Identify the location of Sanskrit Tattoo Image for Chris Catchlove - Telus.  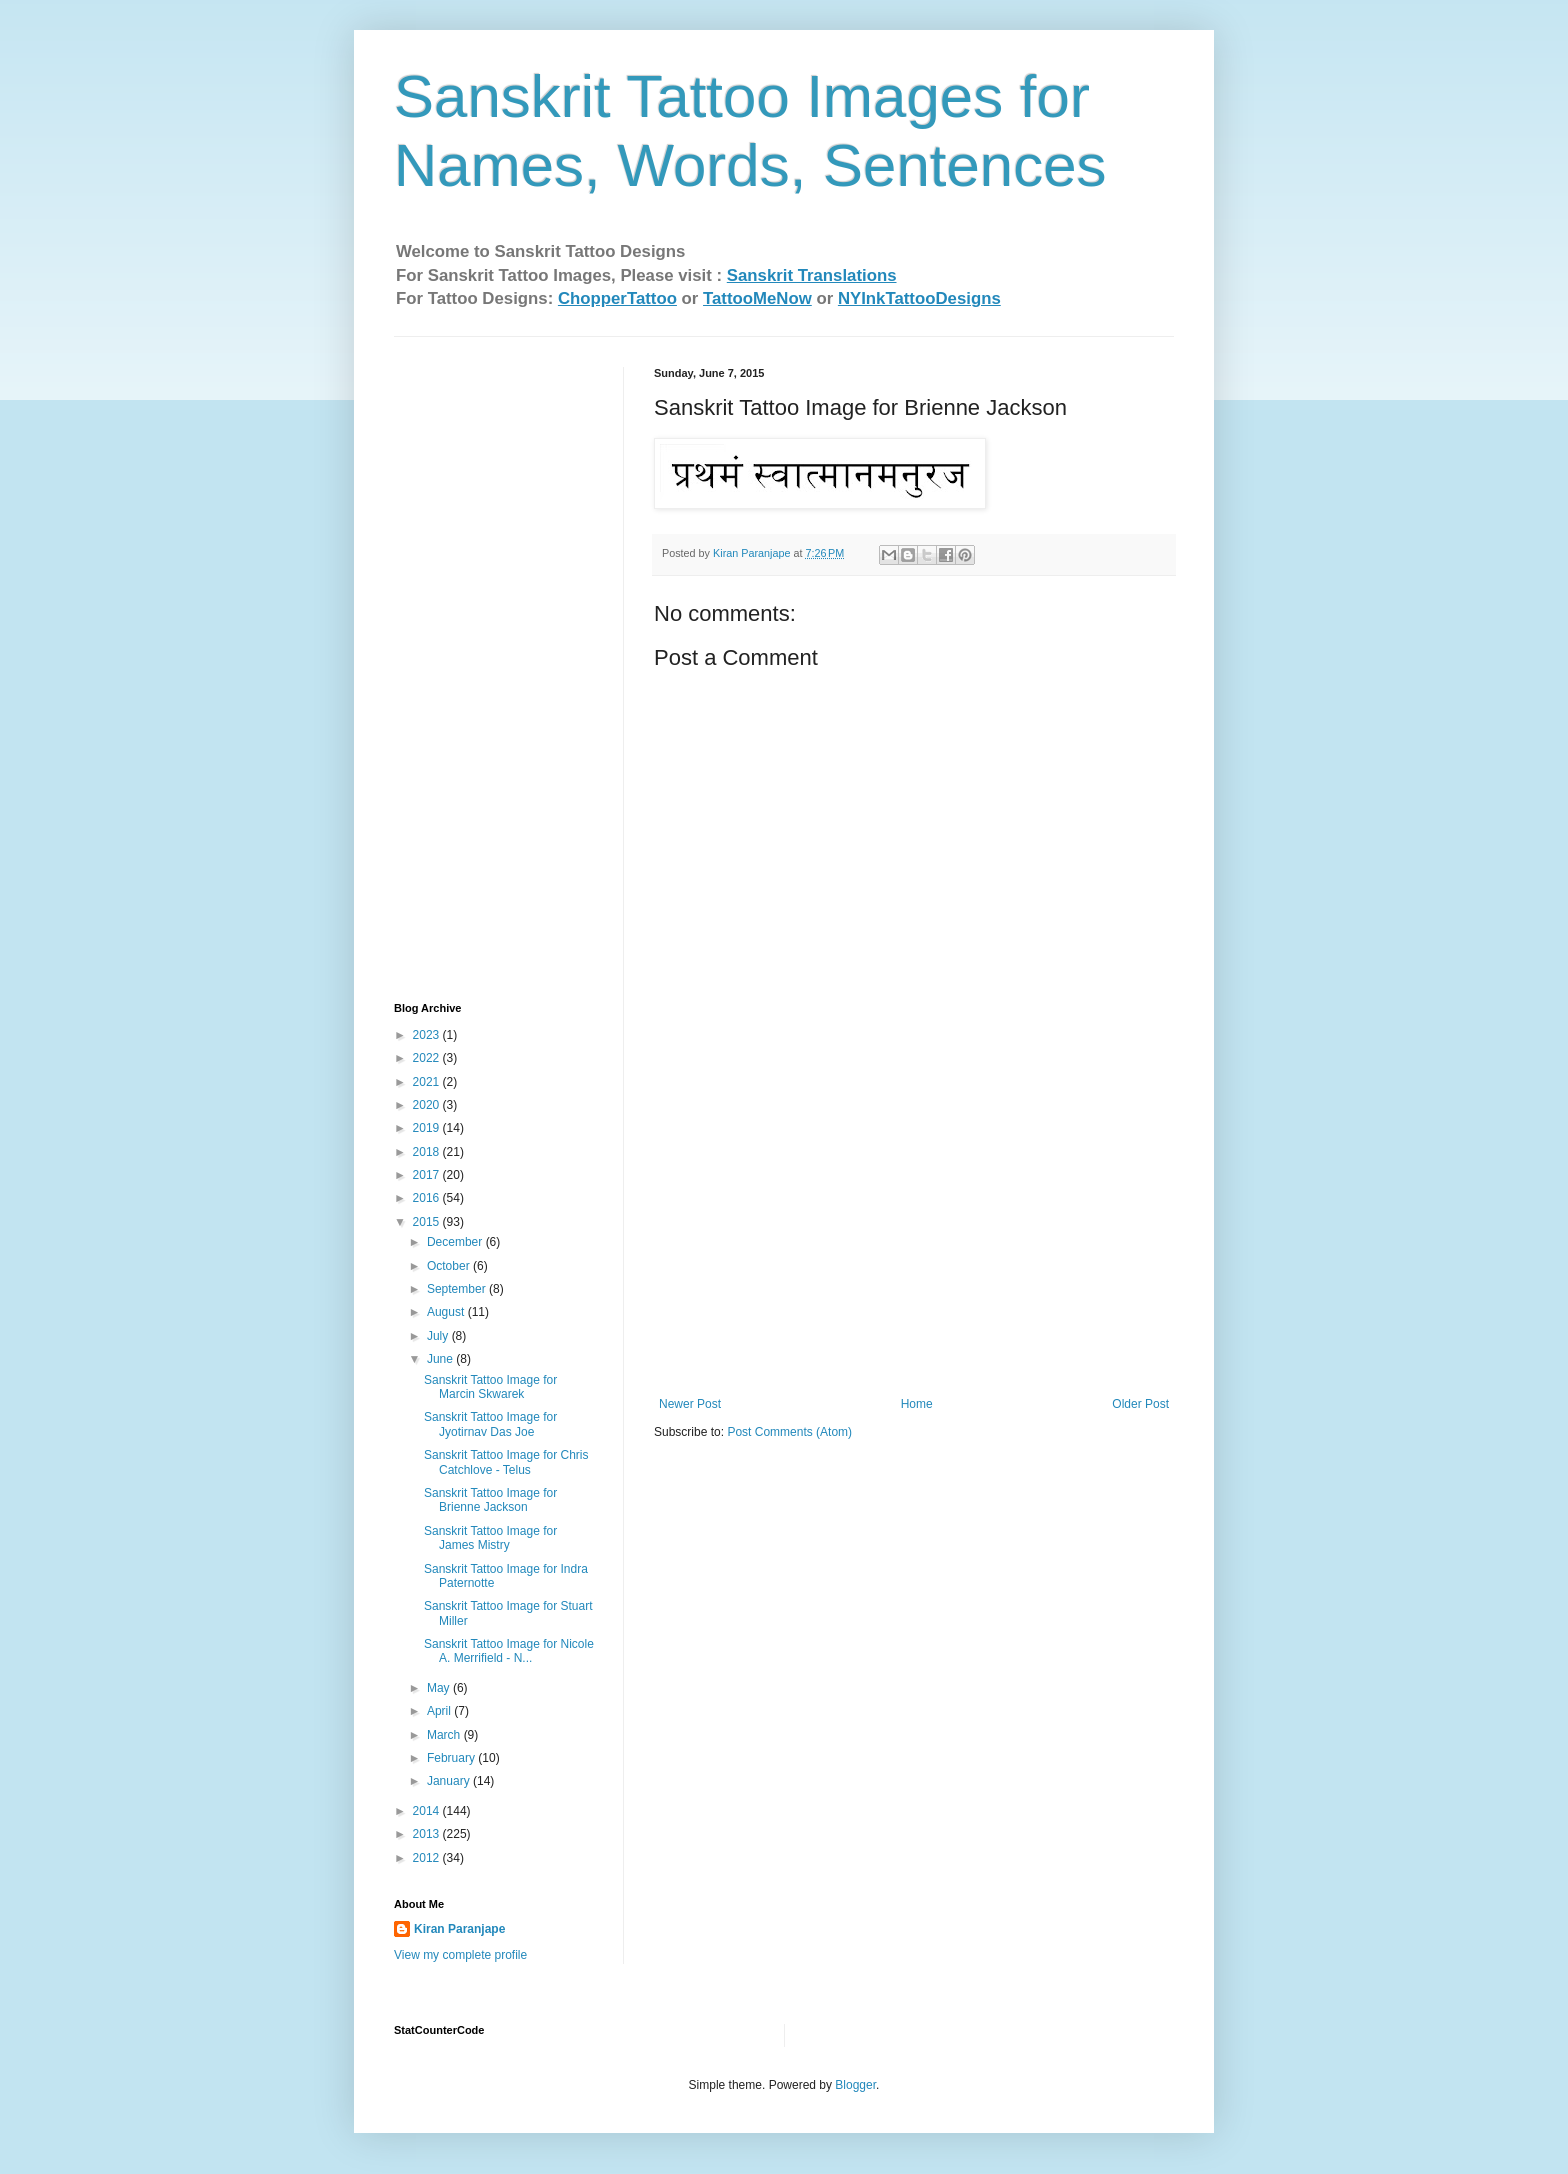
(506, 1462).